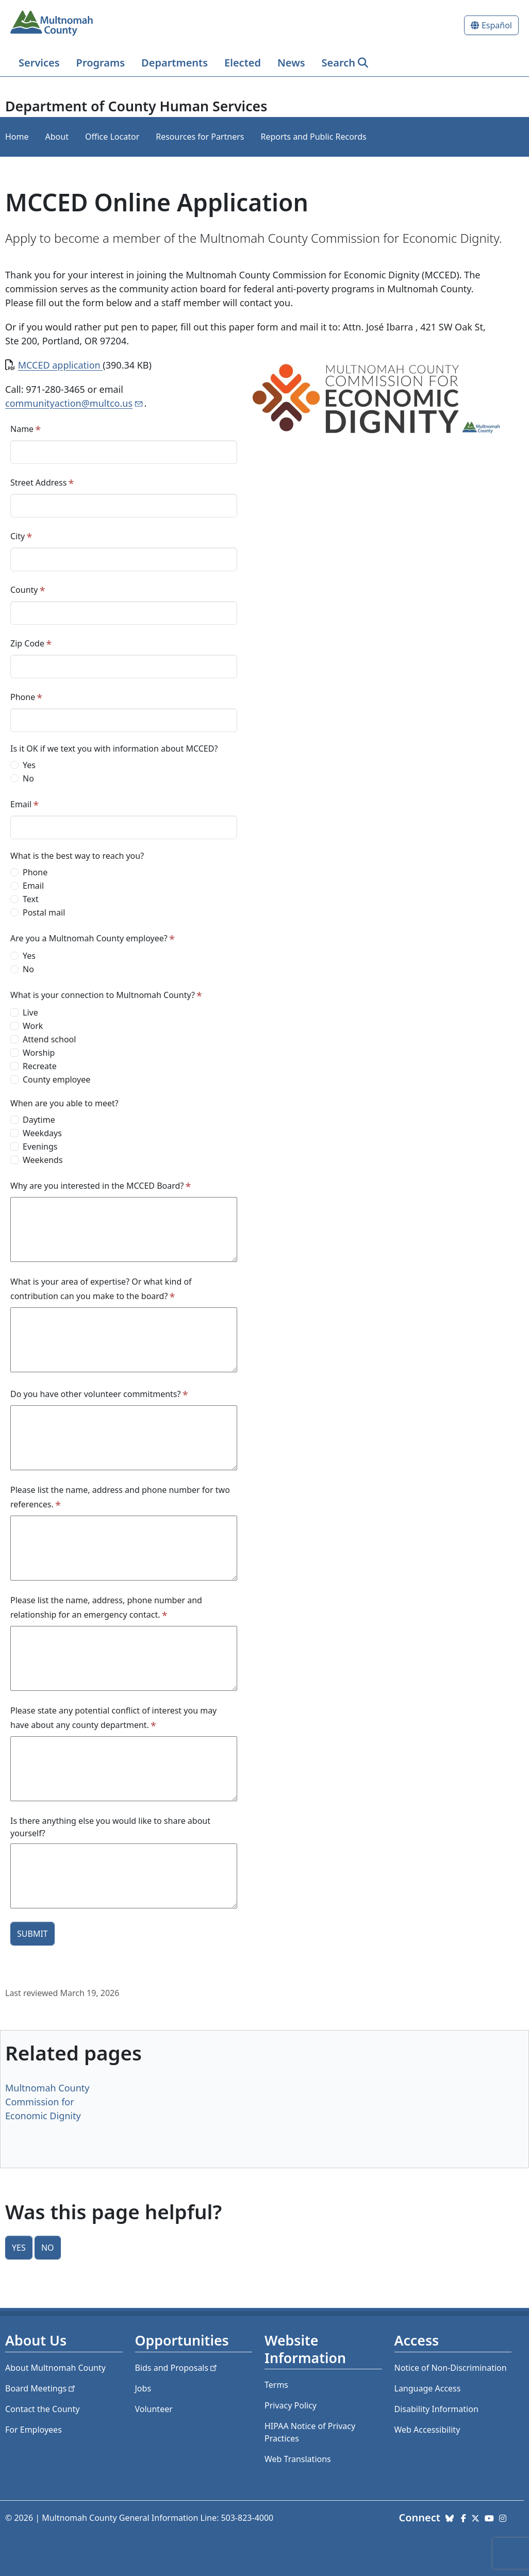  Describe the element at coordinates (313, 136) in the screenshot. I see `Reports and Public Records` at that location.